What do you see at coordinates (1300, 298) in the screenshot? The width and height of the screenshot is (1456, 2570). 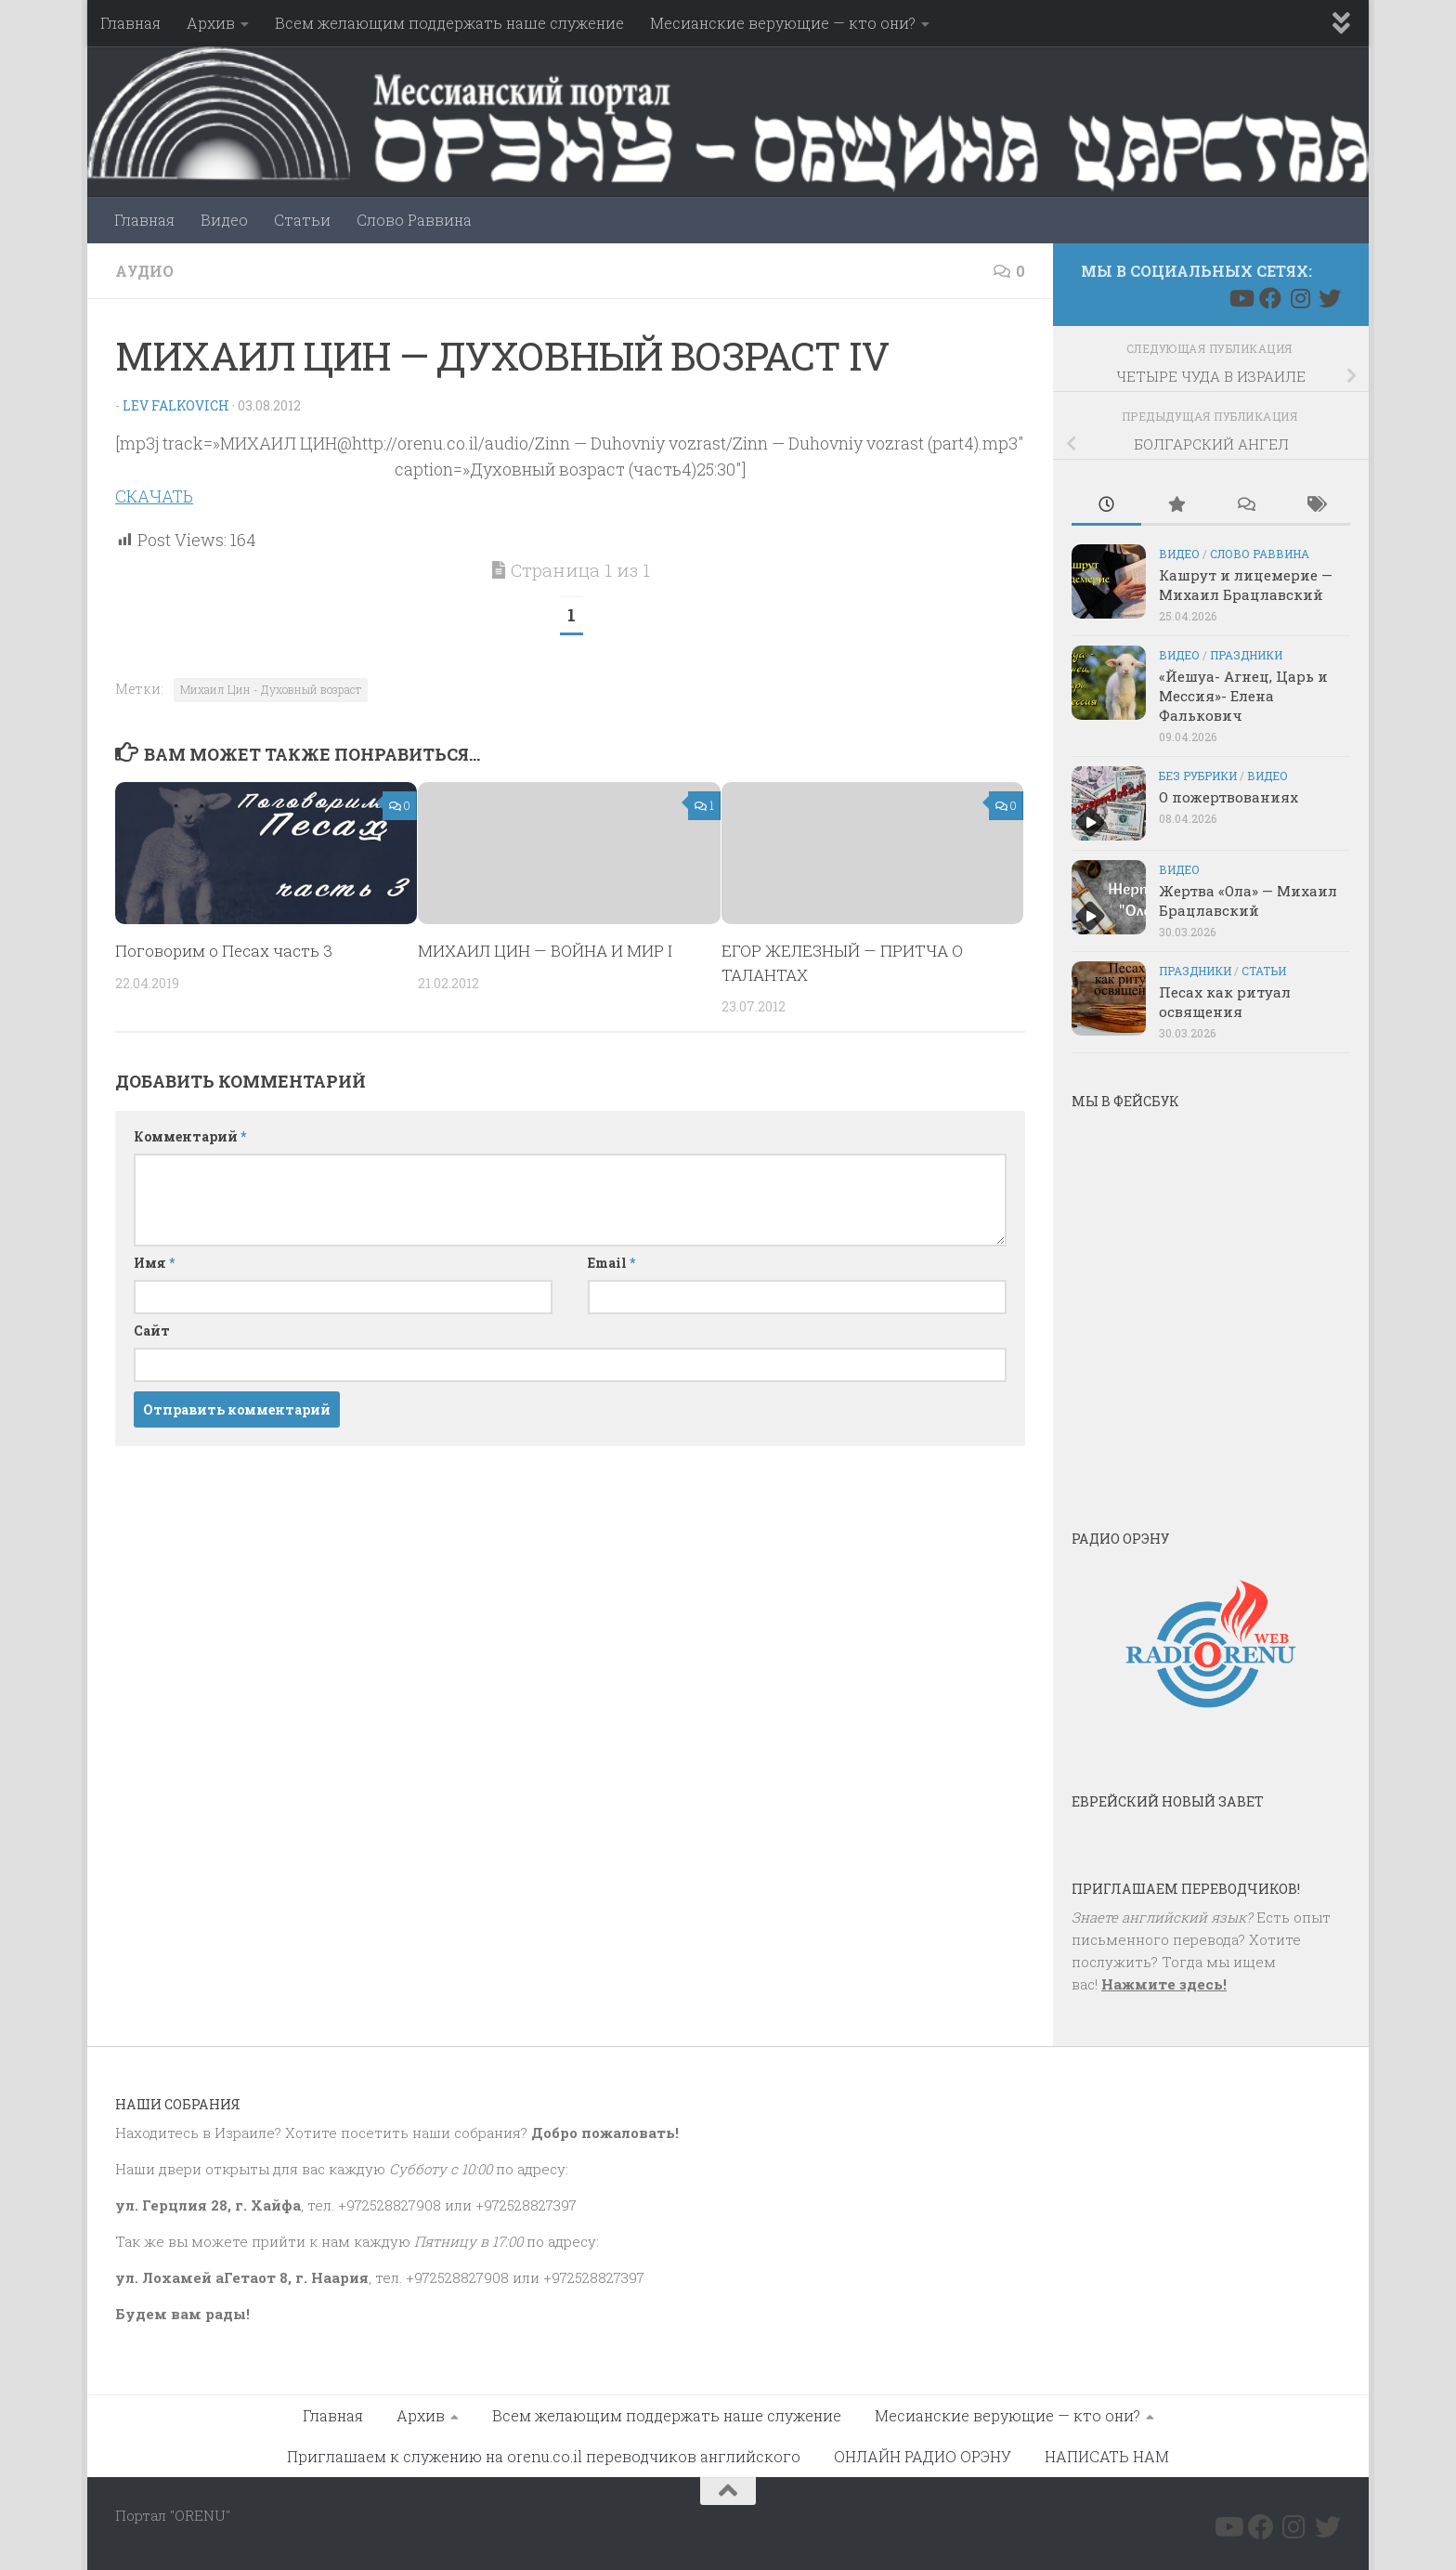 I see `[Подпишитесь на нас в Instagram]` at bounding box center [1300, 298].